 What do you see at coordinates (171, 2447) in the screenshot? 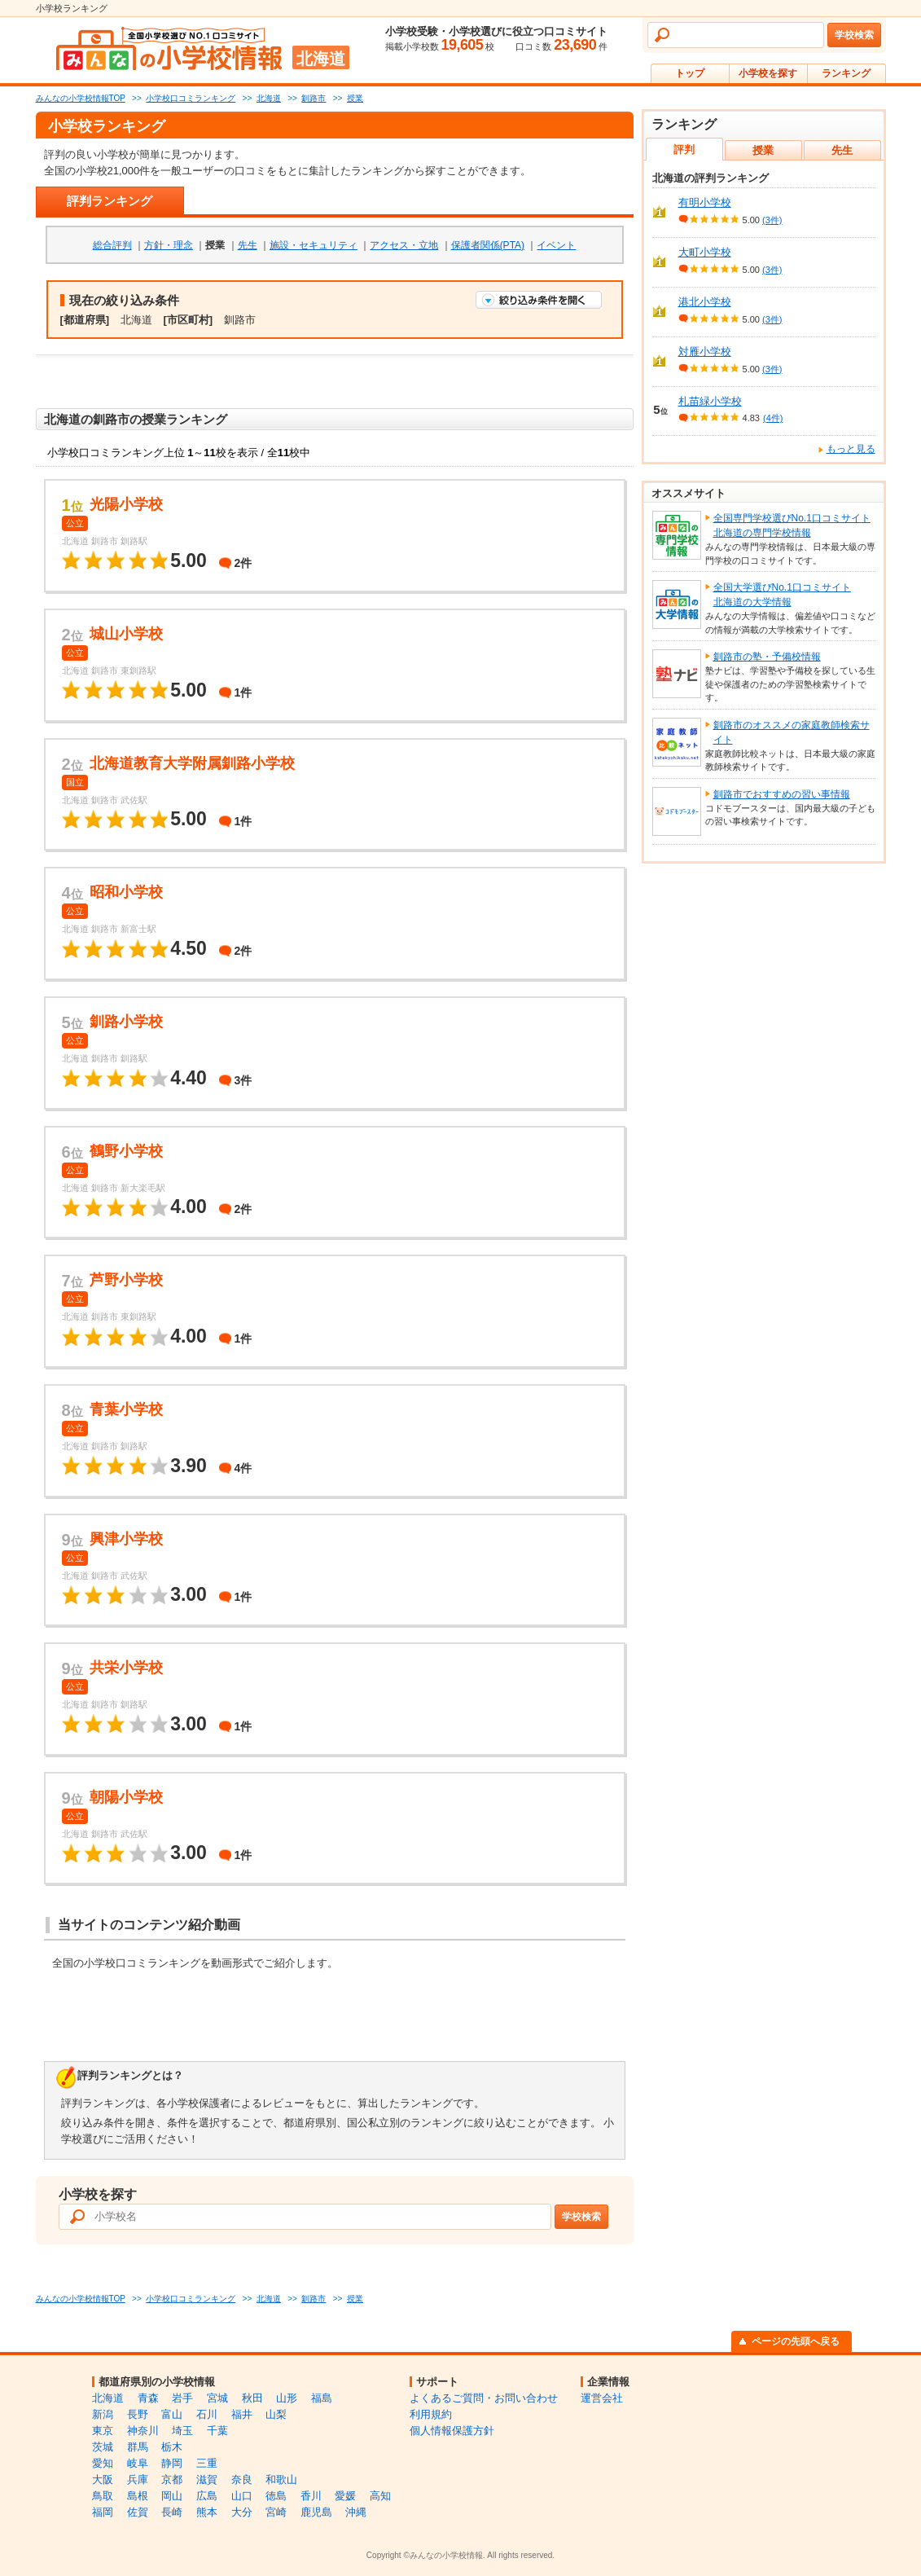
I see `栃木` at bounding box center [171, 2447].